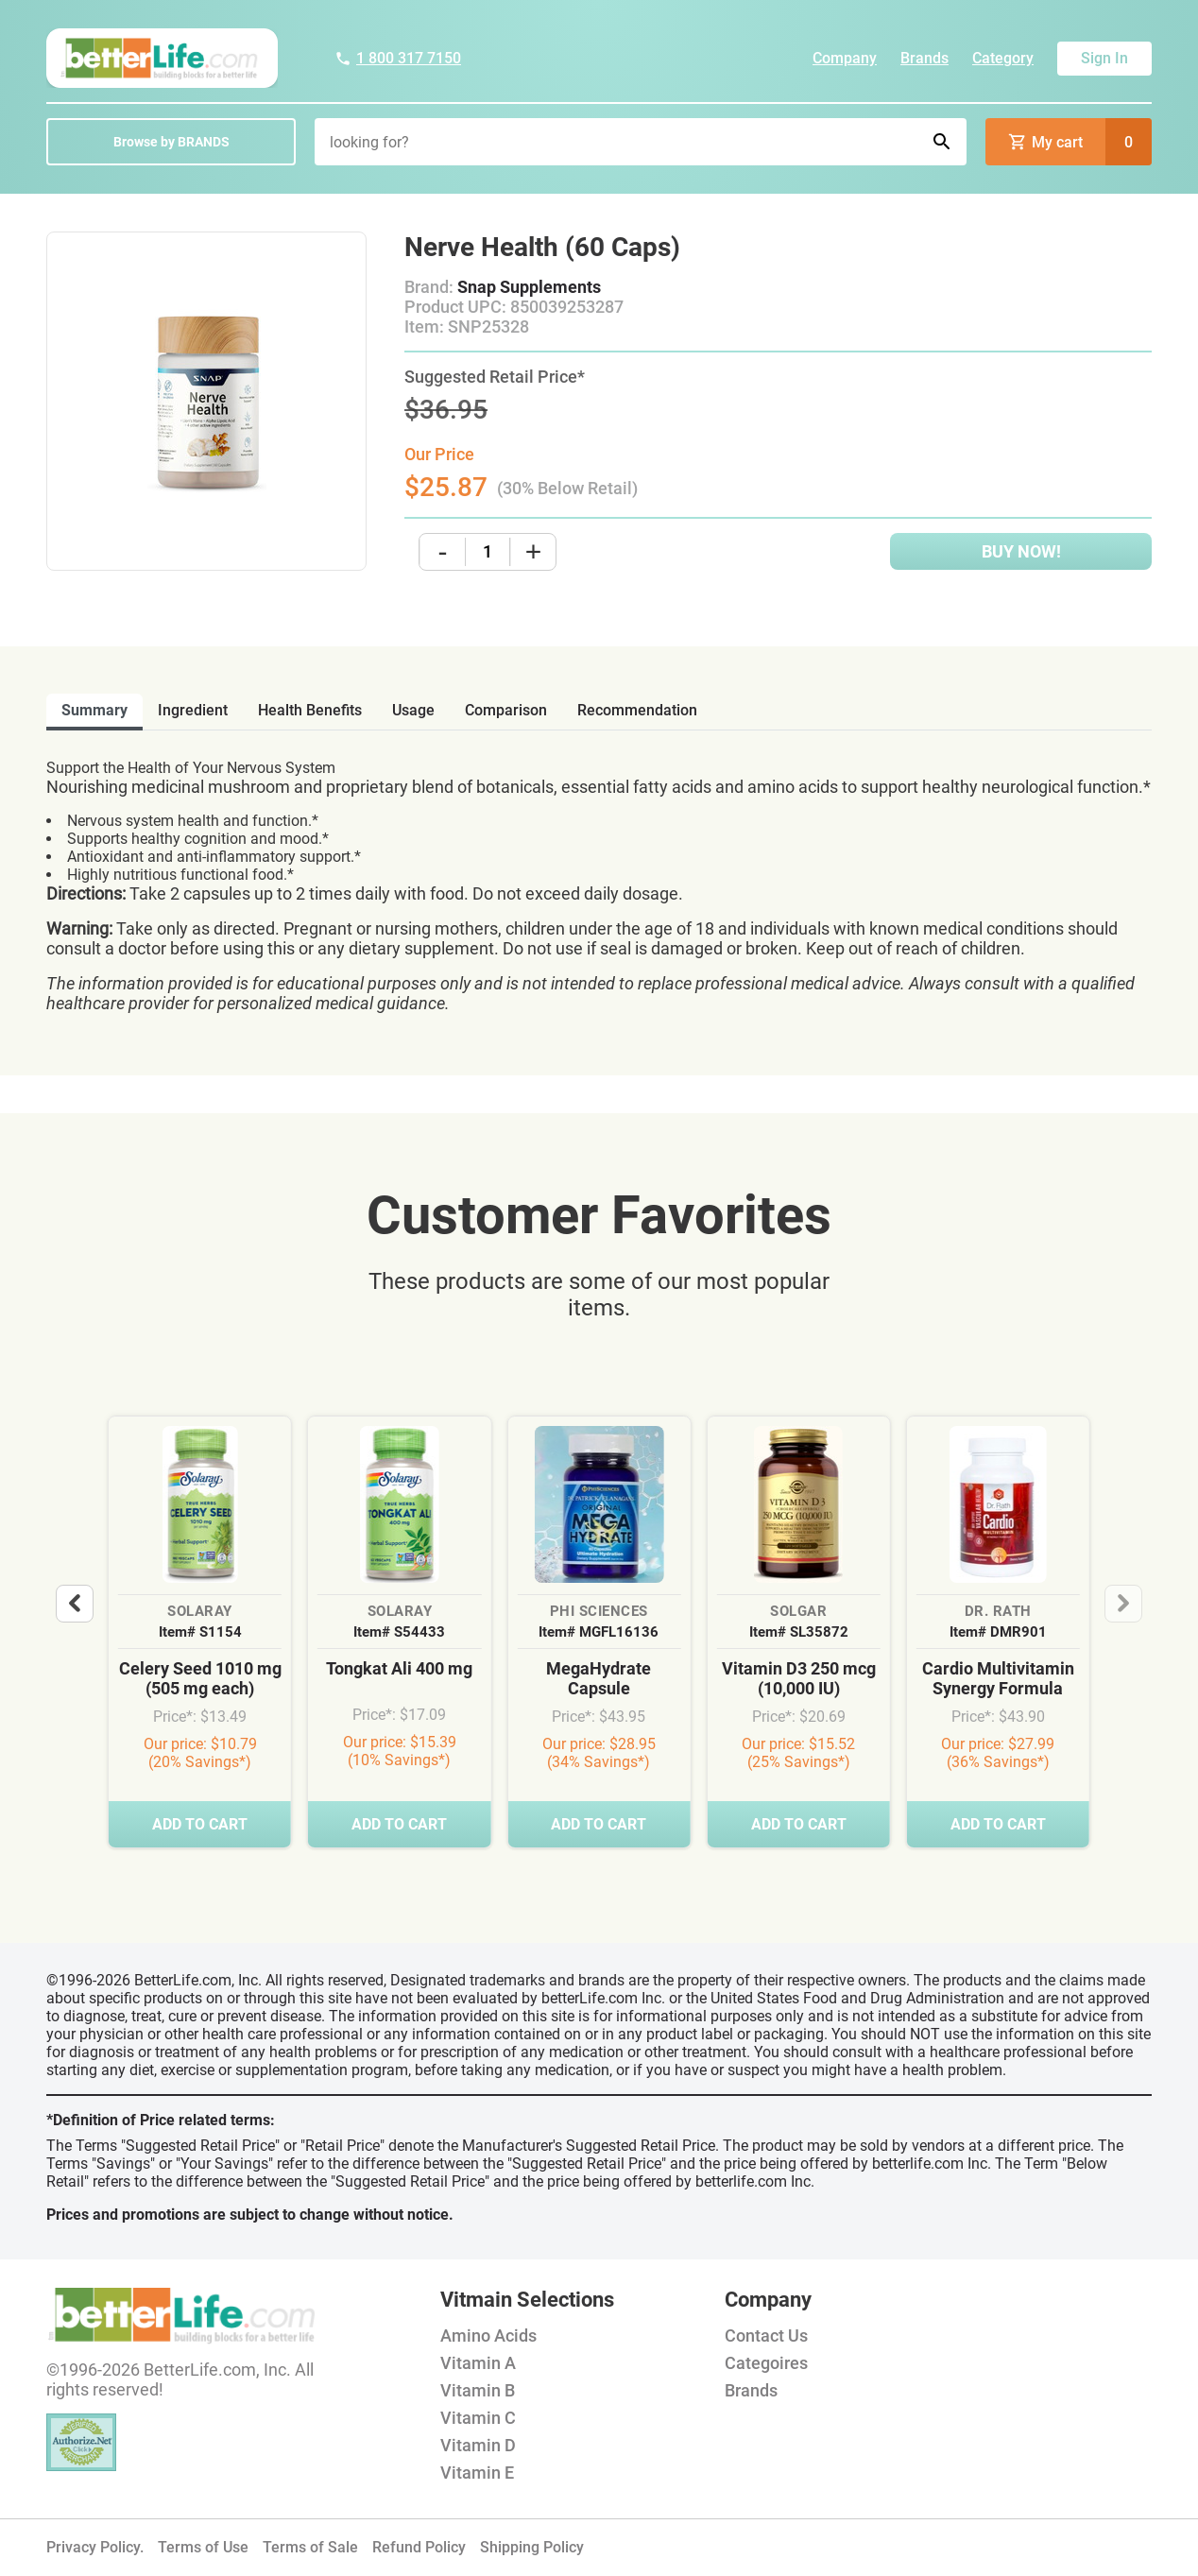 Image resolution: width=1198 pixels, height=2576 pixels. Describe the element at coordinates (413, 710) in the screenshot. I see `usage [tab]` at that location.